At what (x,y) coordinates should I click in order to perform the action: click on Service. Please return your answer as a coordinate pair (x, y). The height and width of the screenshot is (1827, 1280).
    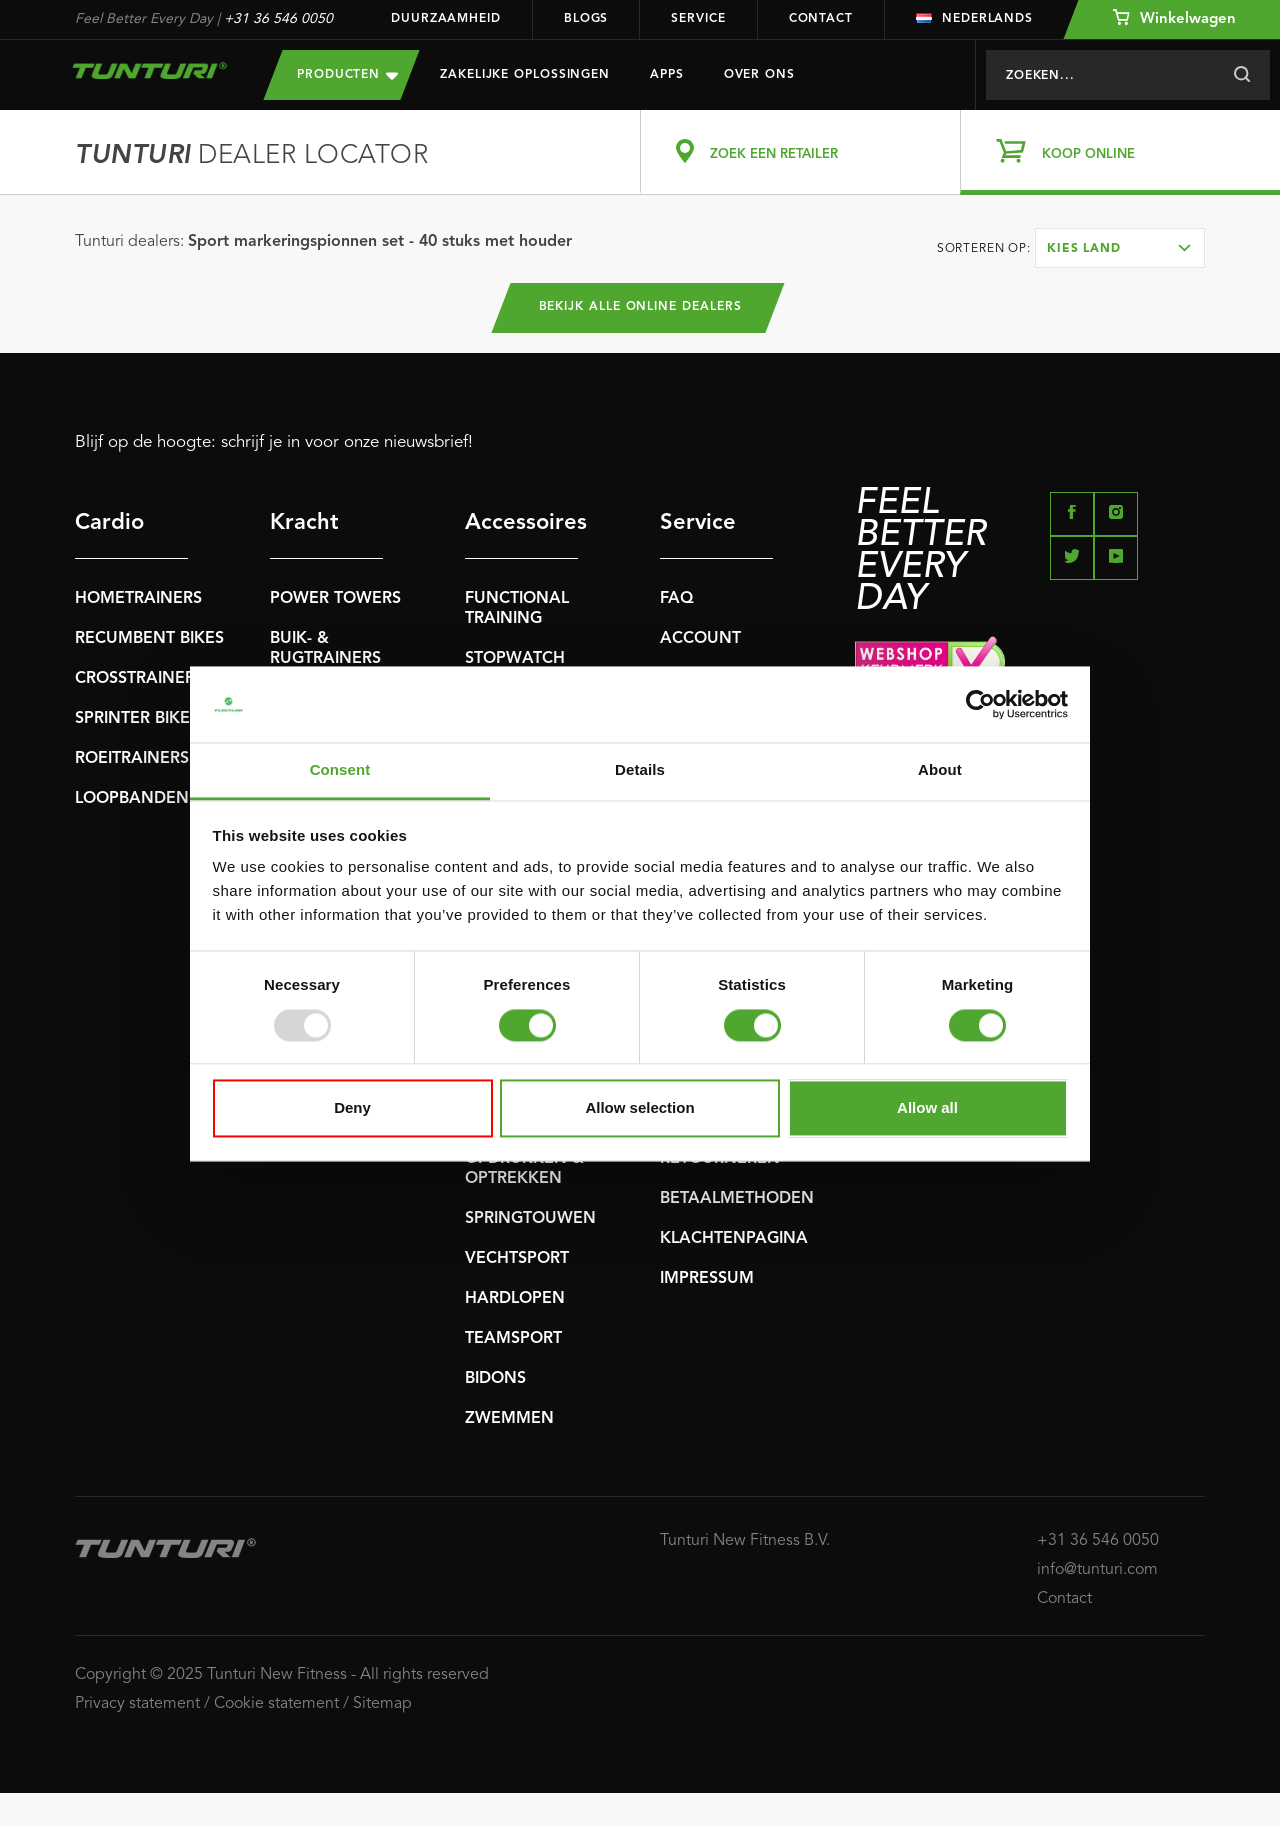
    Looking at the image, I should click on (698, 19).